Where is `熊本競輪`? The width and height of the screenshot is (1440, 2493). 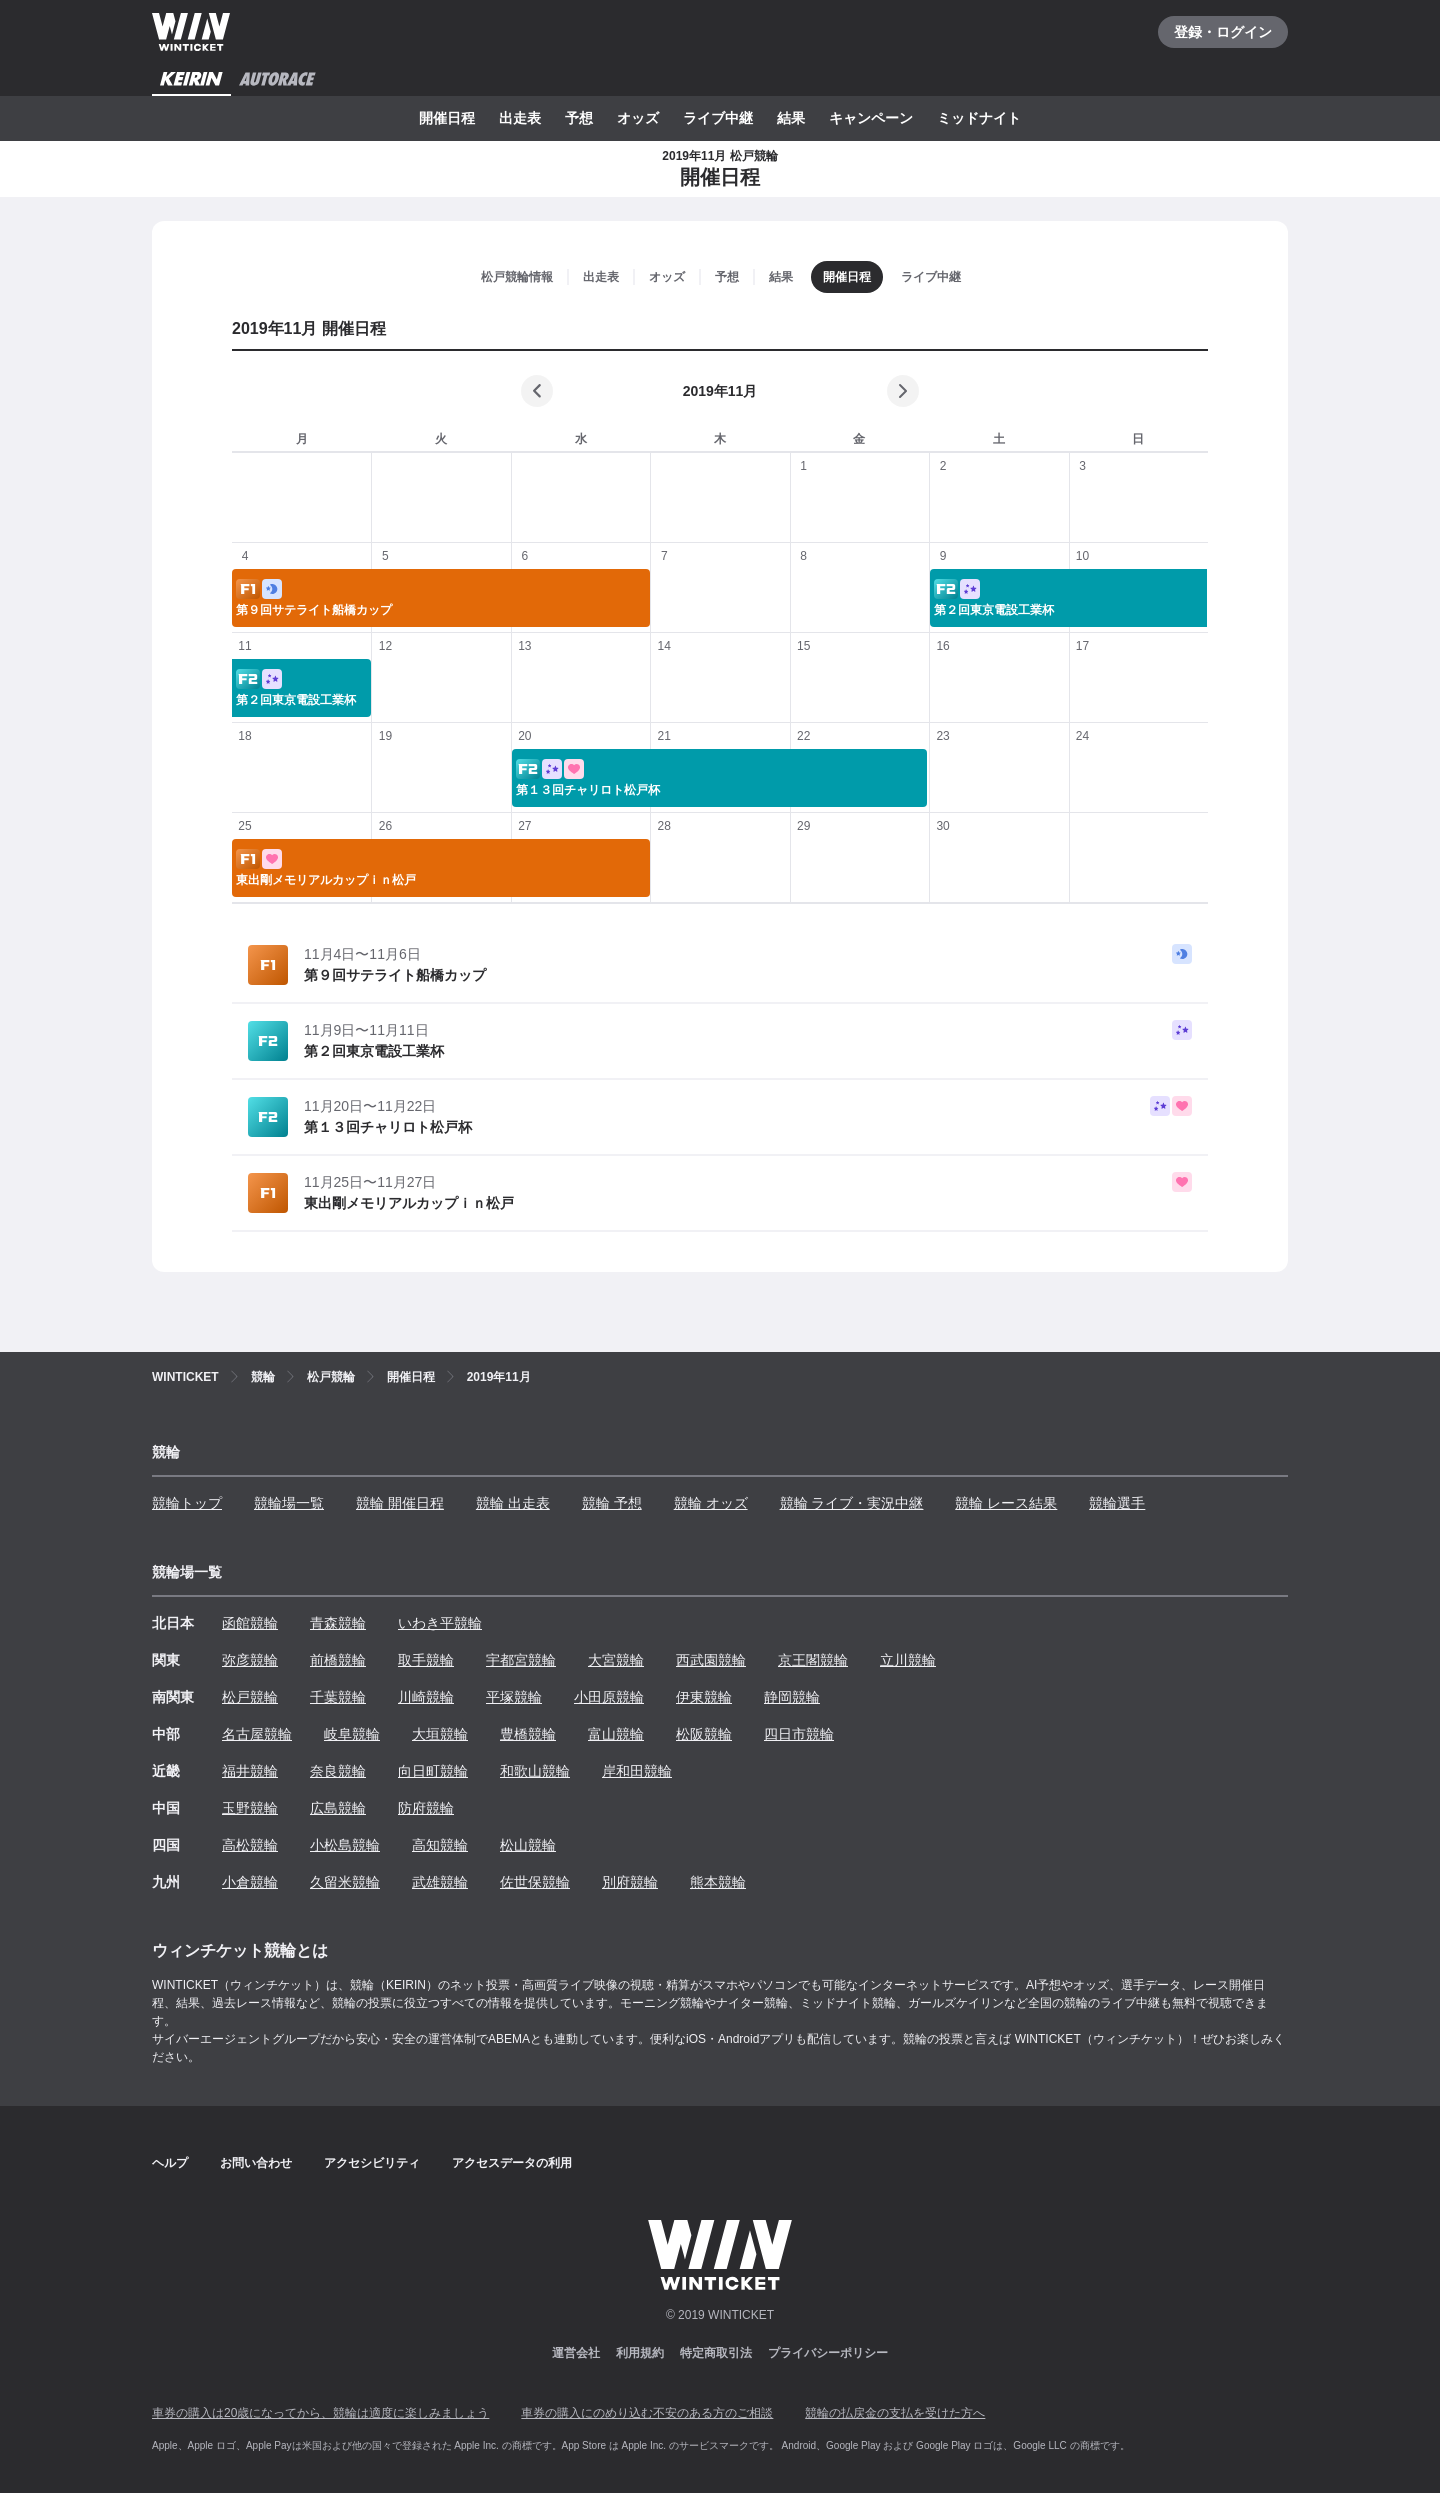 熊本競輪 is located at coordinates (718, 1882).